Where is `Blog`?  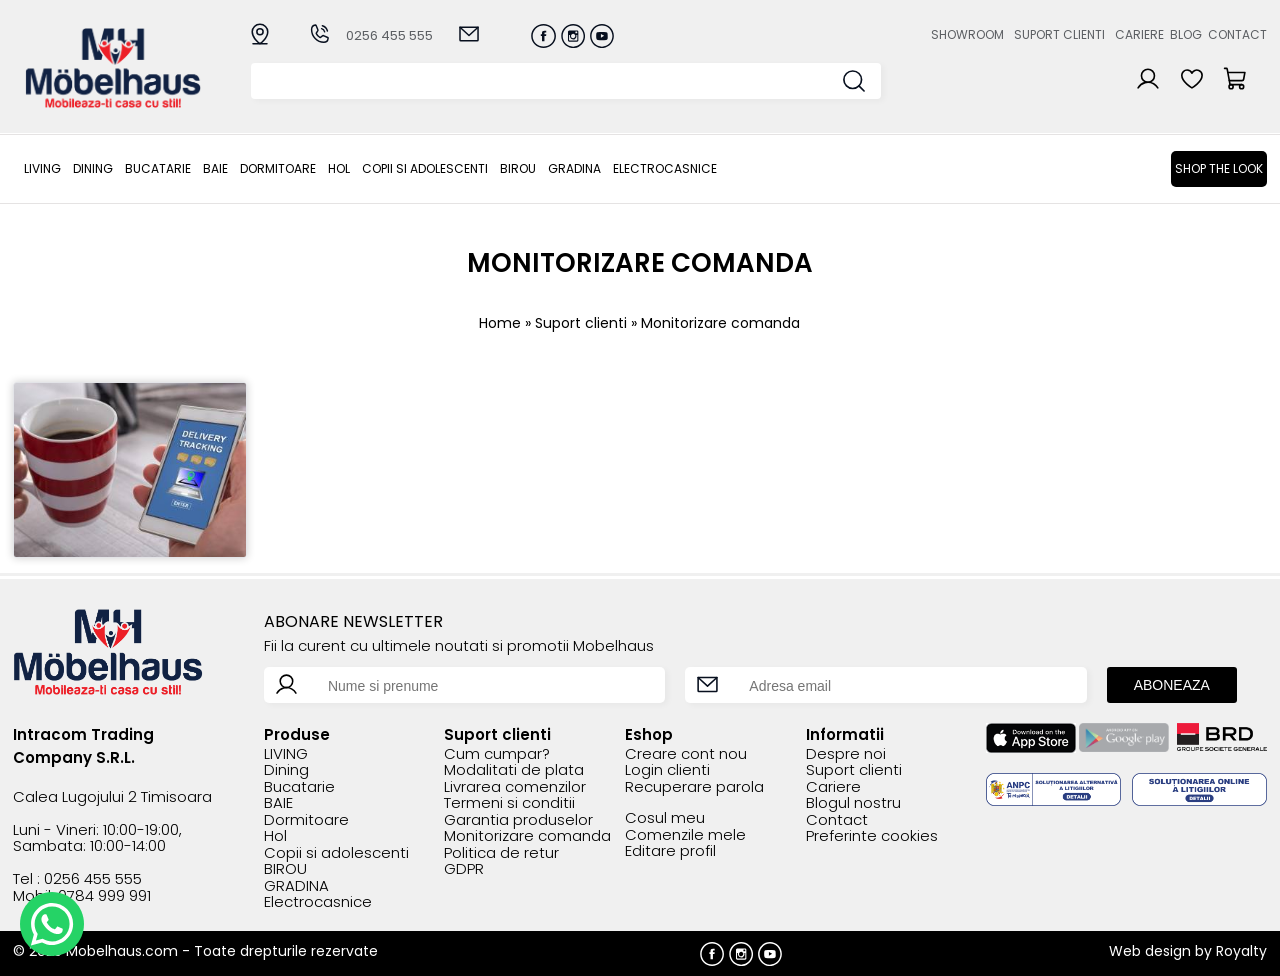
Blog is located at coordinates (1186, 34).